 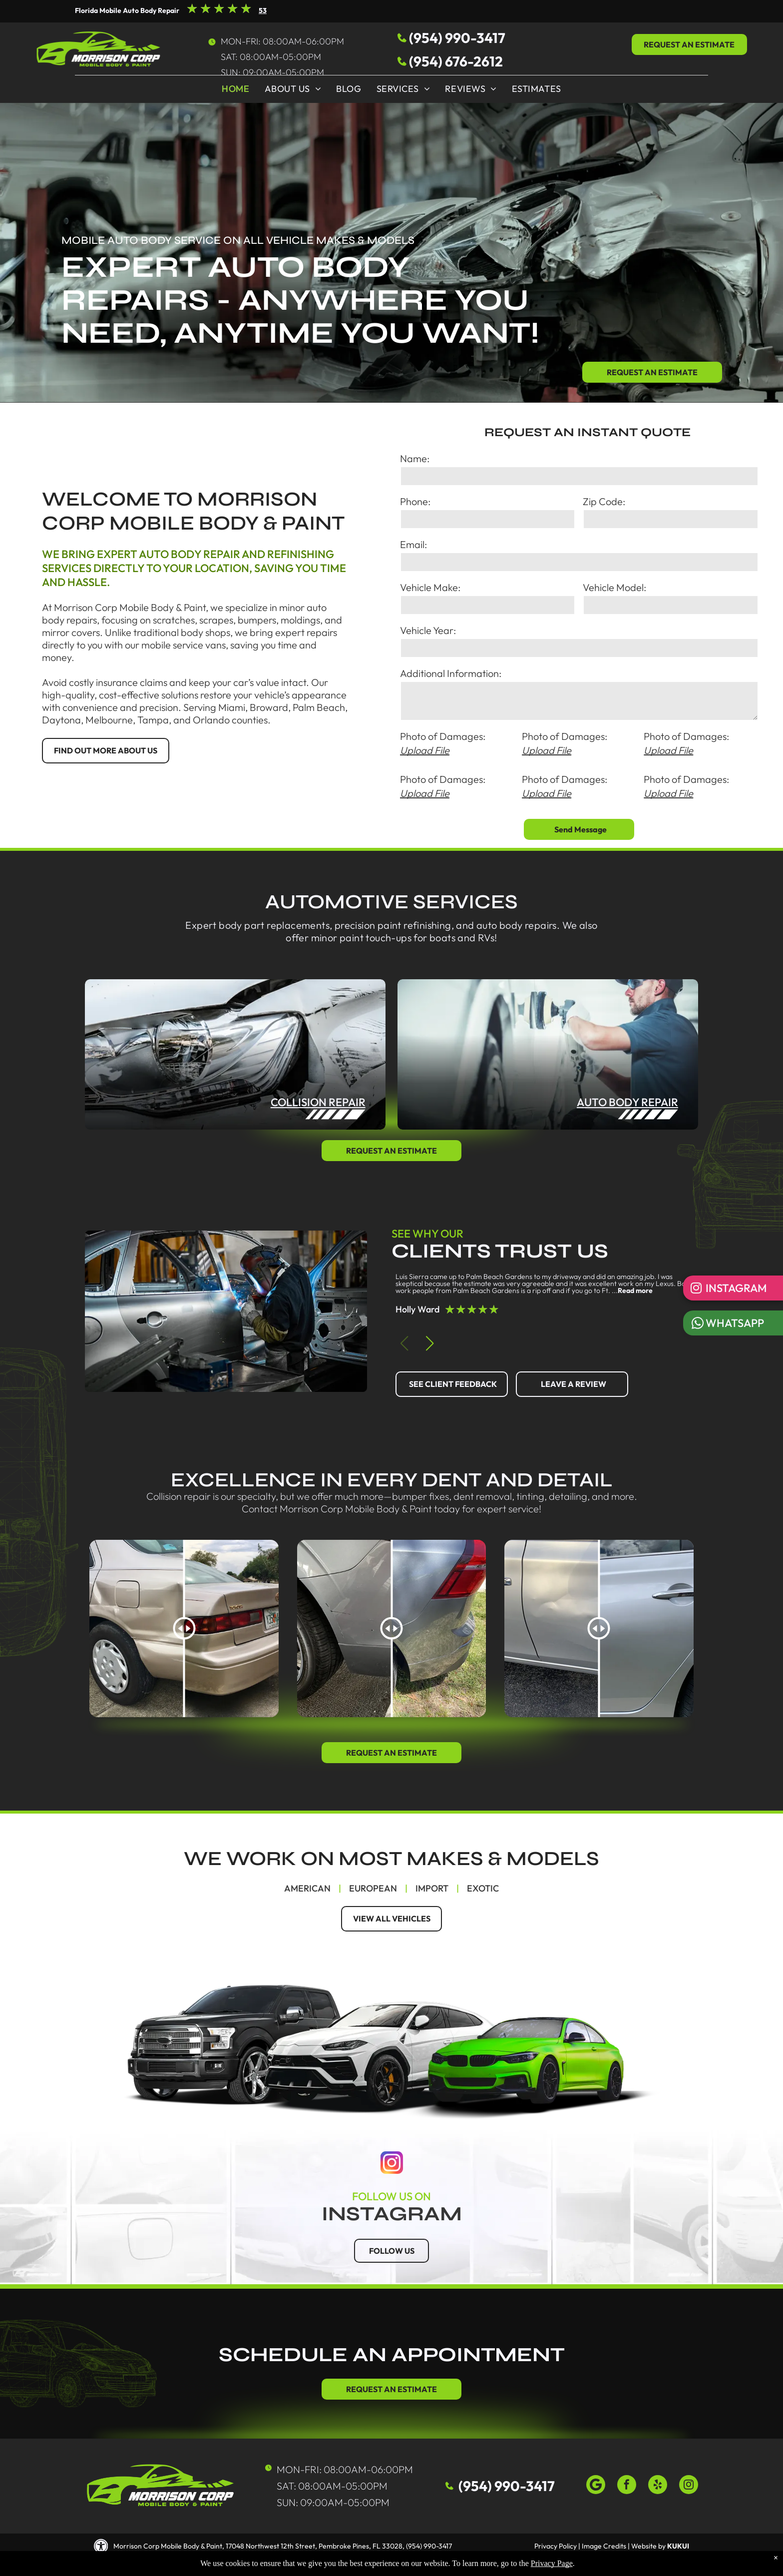 What do you see at coordinates (688, 2486) in the screenshot?
I see `[instagram]` at bounding box center [688, 2486].